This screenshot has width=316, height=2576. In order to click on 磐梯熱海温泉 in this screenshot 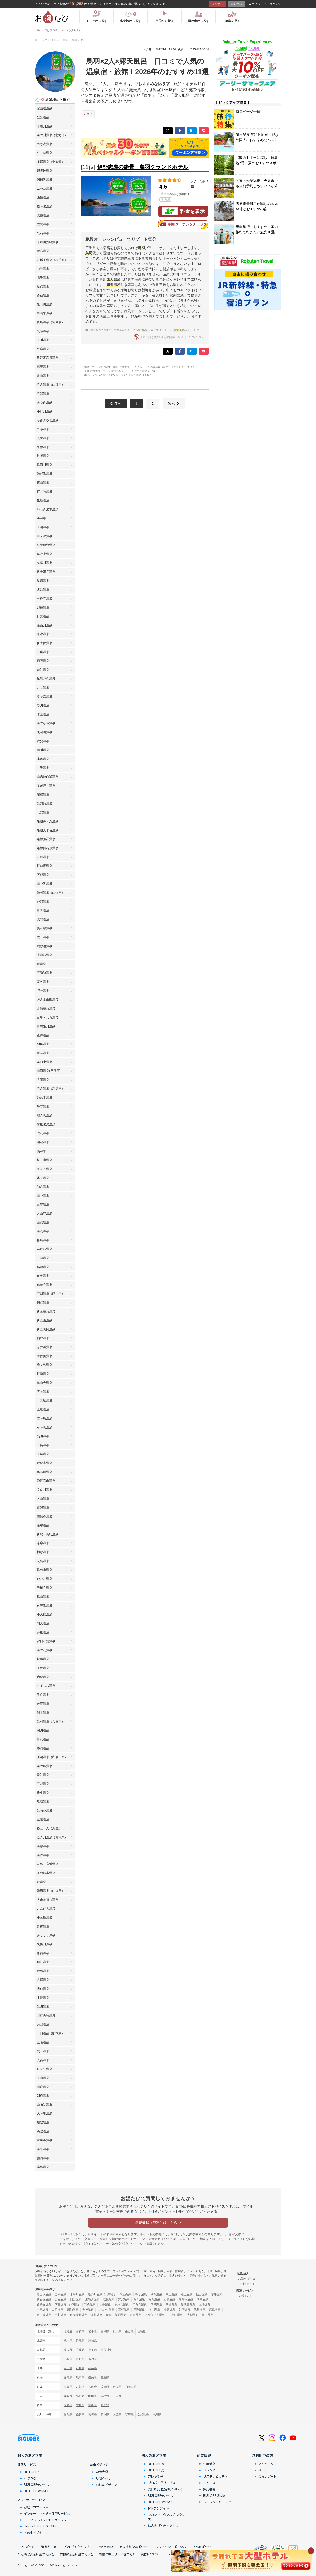, I will do `click(46, 545)`.